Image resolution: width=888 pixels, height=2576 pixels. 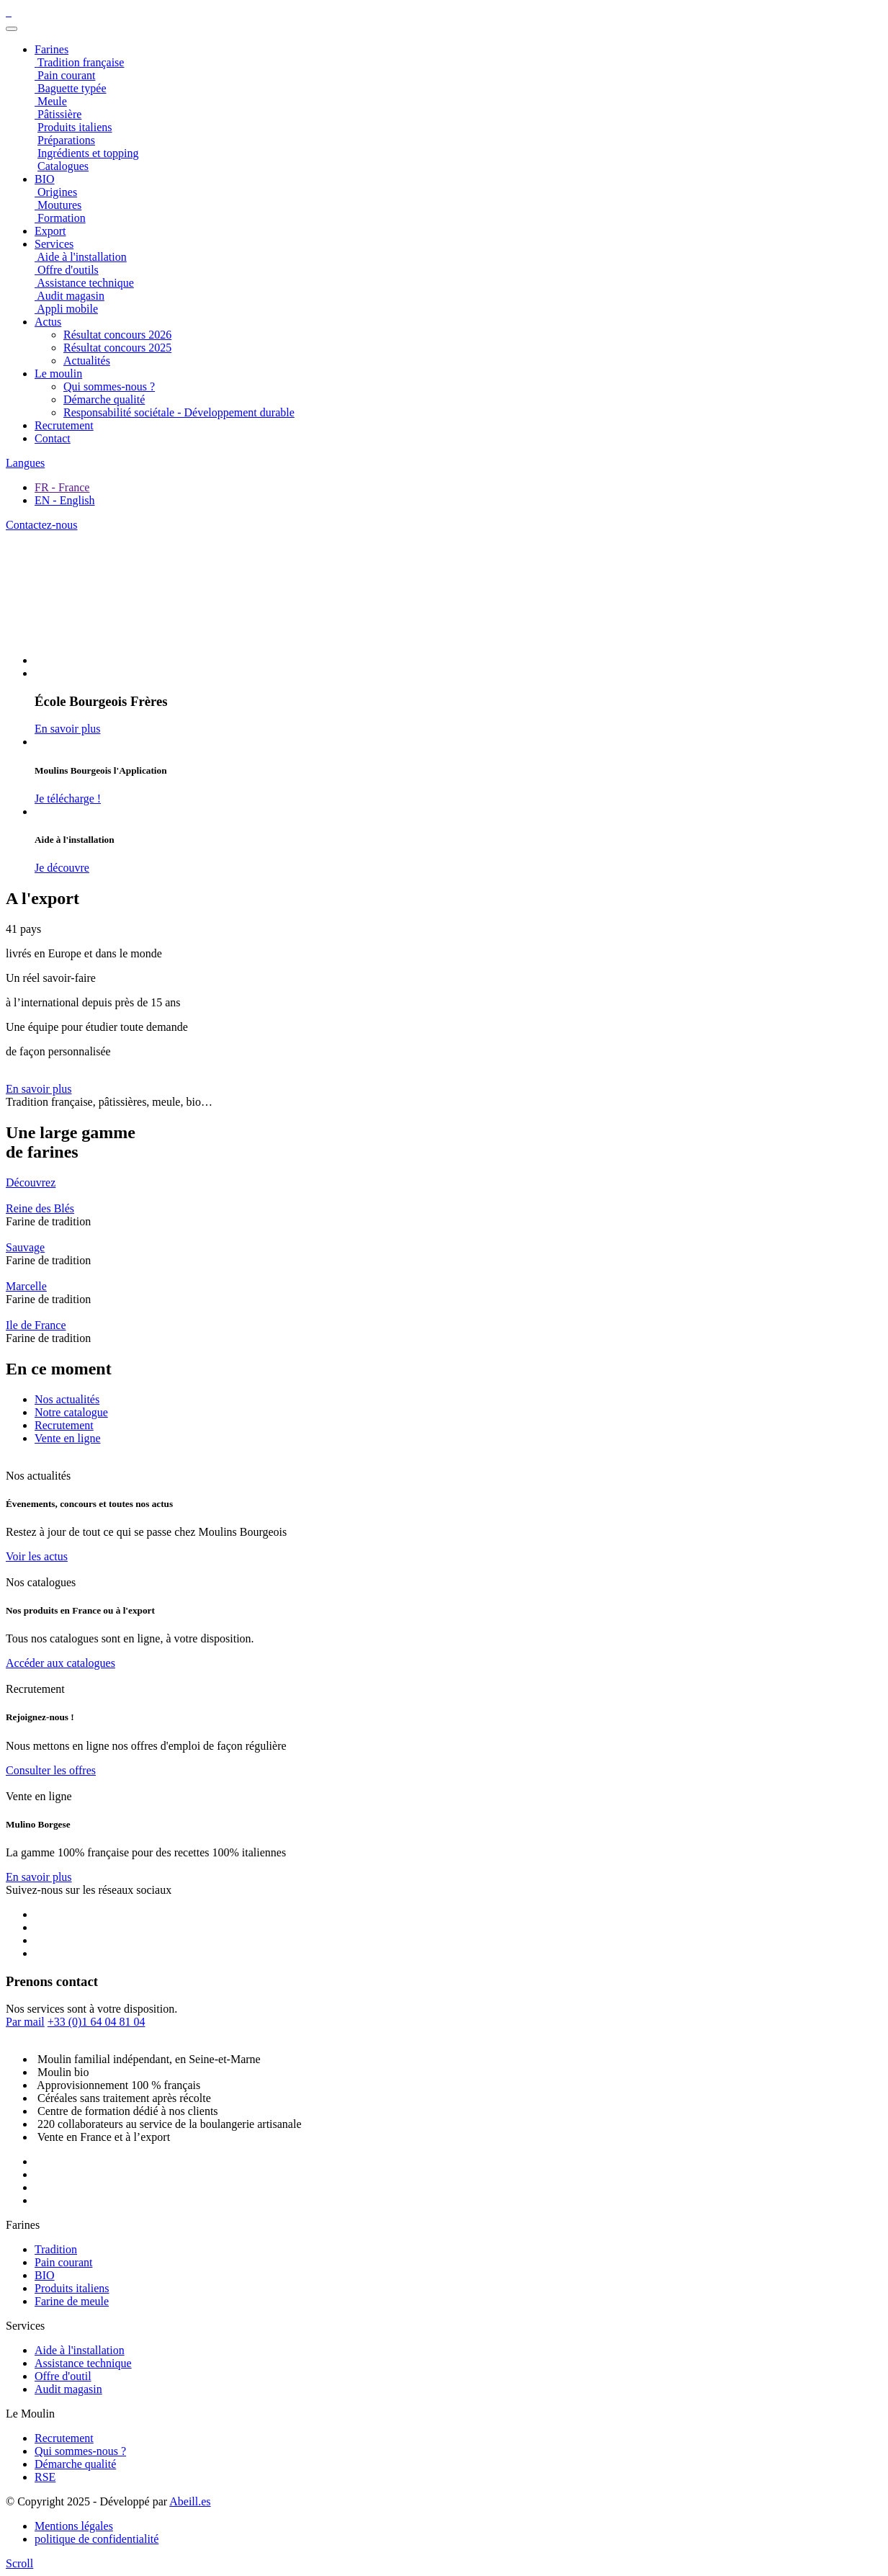 I want to click on Consulter les offres, so click(x=51, y=1770).